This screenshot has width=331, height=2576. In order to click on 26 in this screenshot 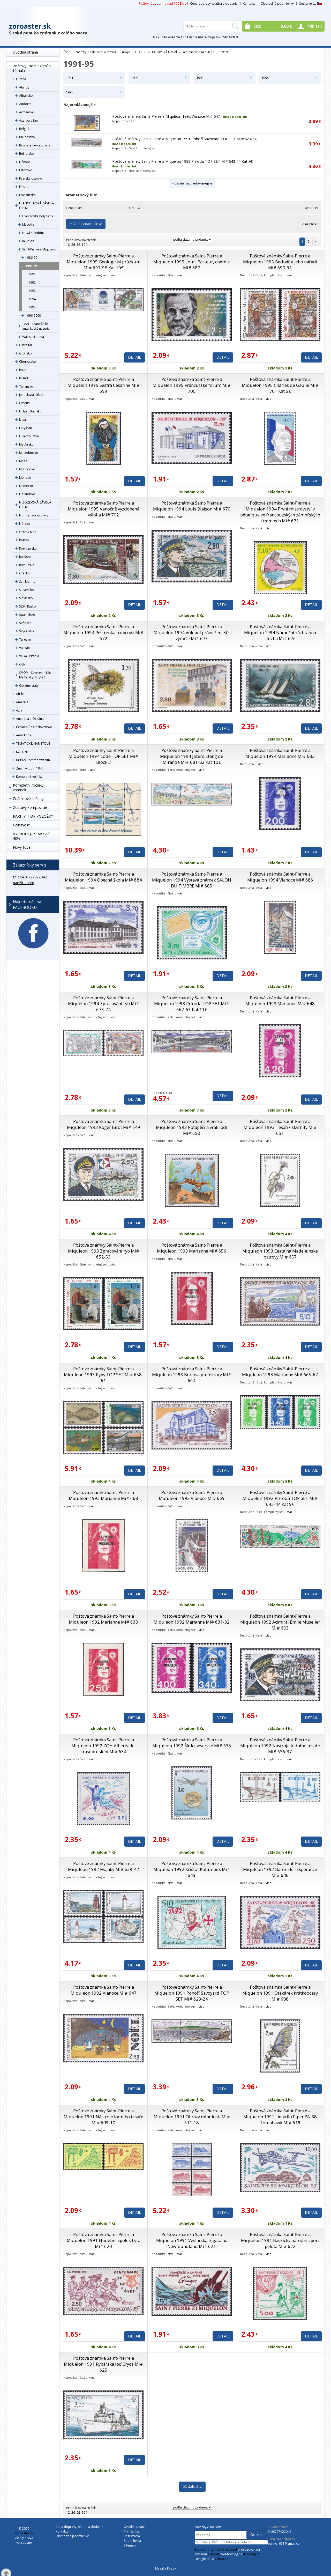, I will do `click(73, 244)`.